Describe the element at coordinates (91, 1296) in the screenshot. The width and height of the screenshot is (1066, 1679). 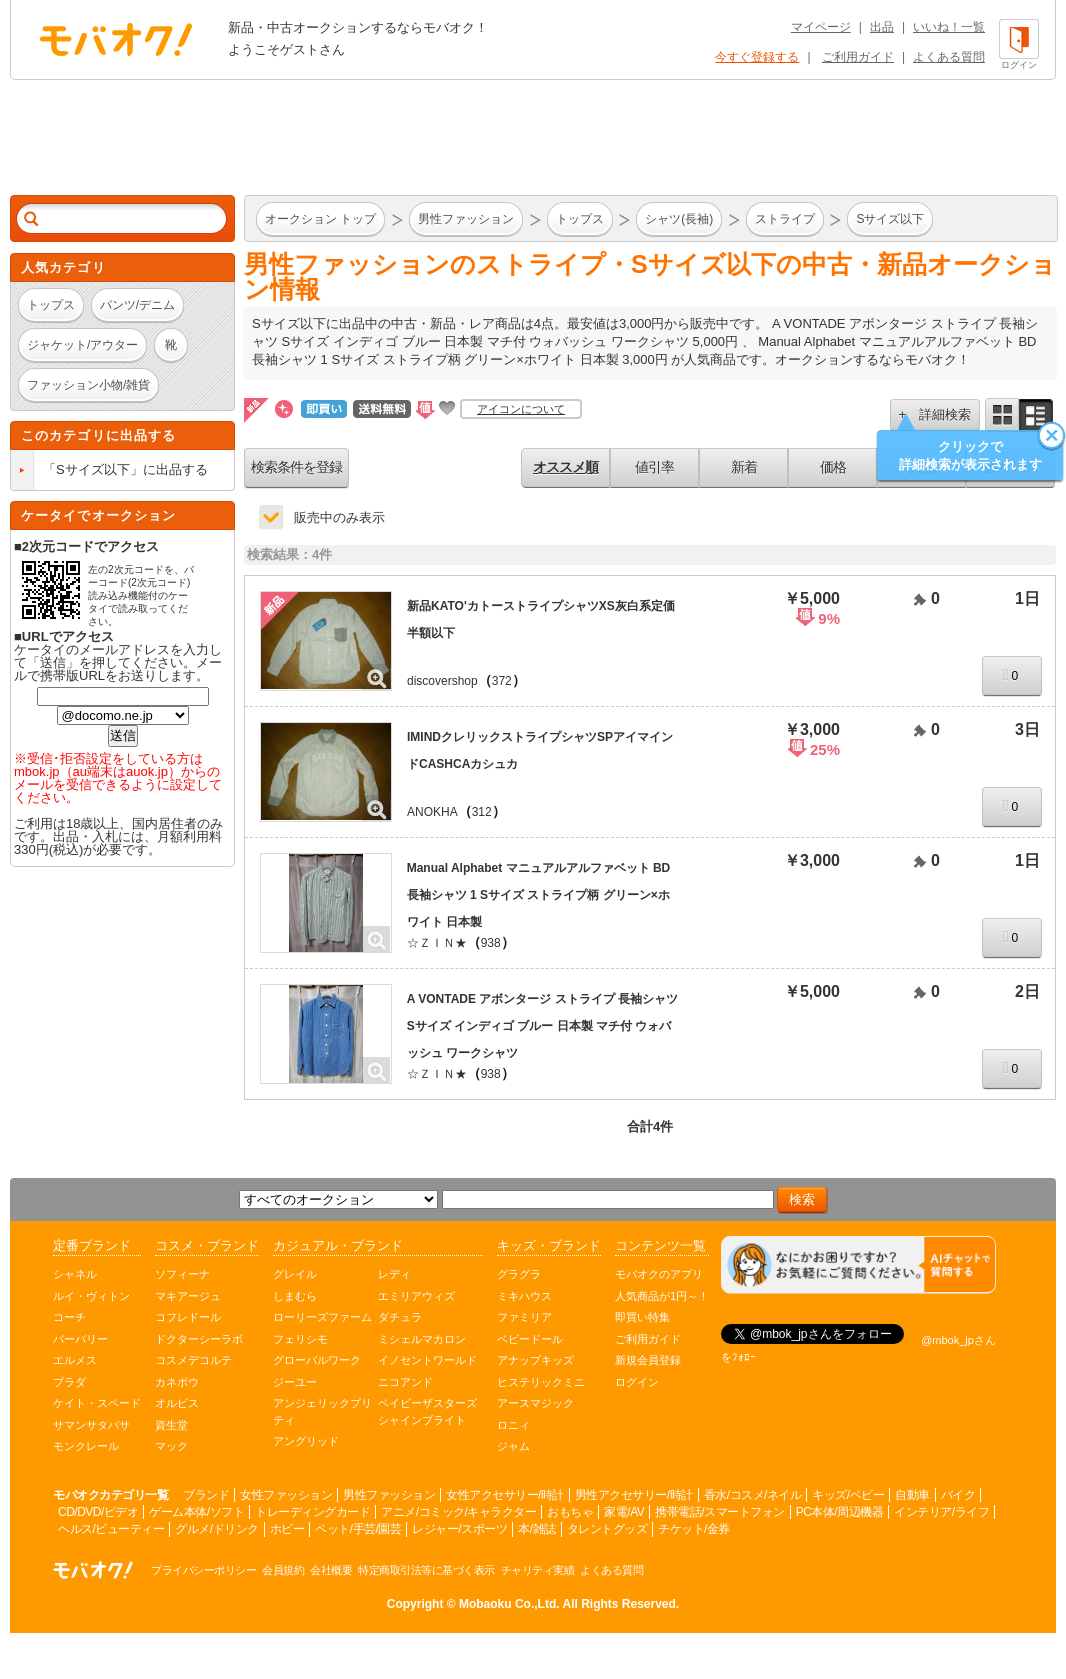
I see `ルイ・ヴィトン` at that location.